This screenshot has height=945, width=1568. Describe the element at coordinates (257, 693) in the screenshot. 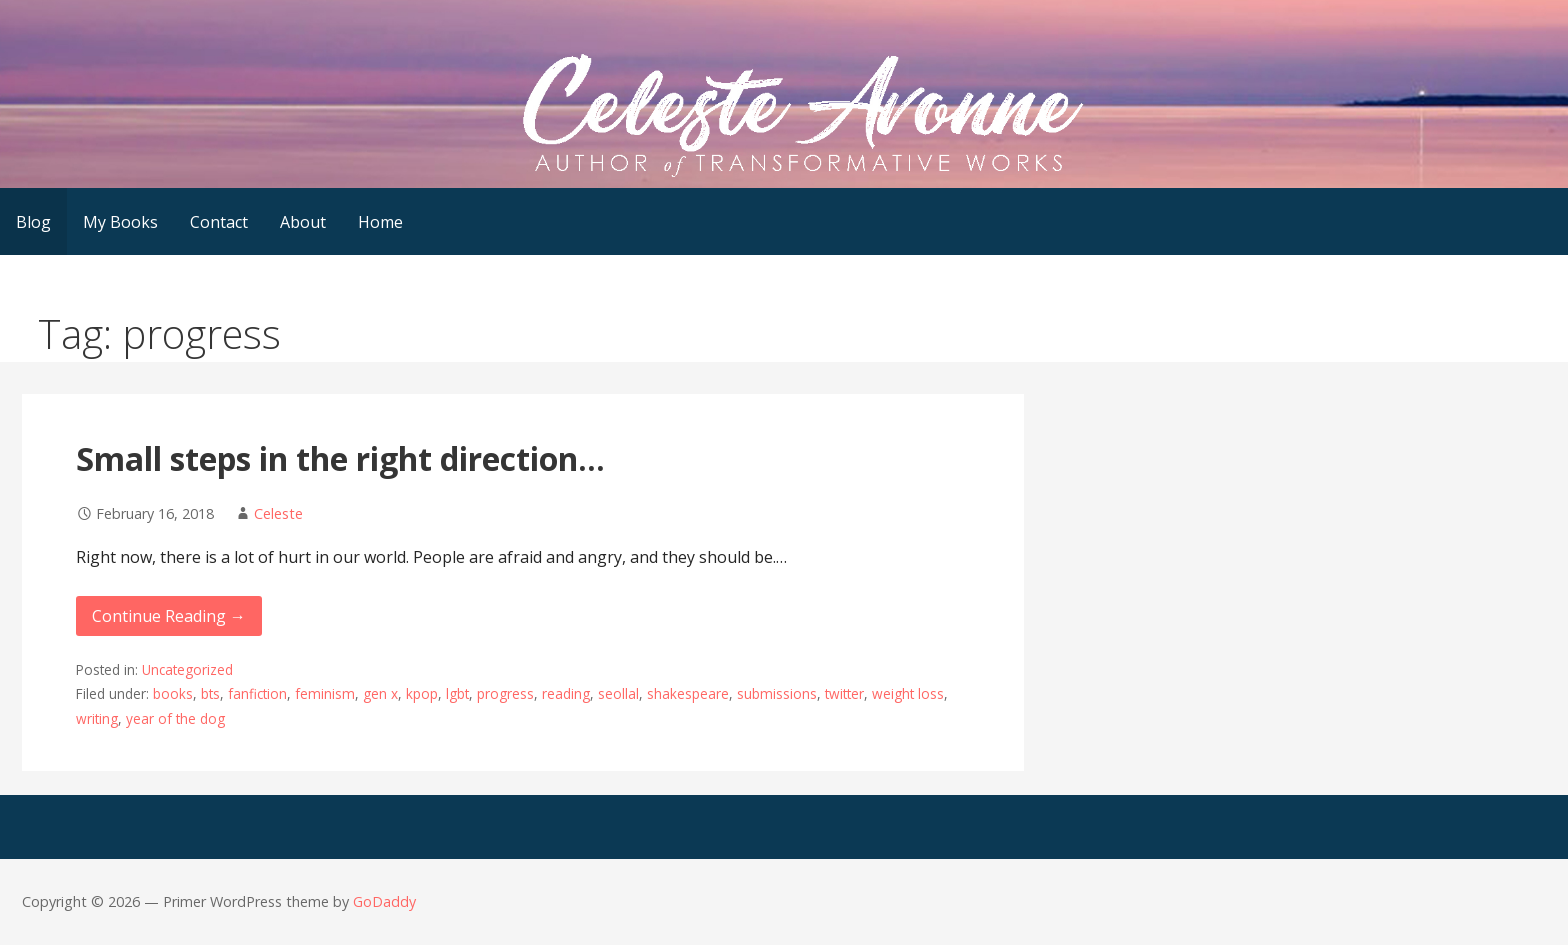

I see `fanfiction` at that location.